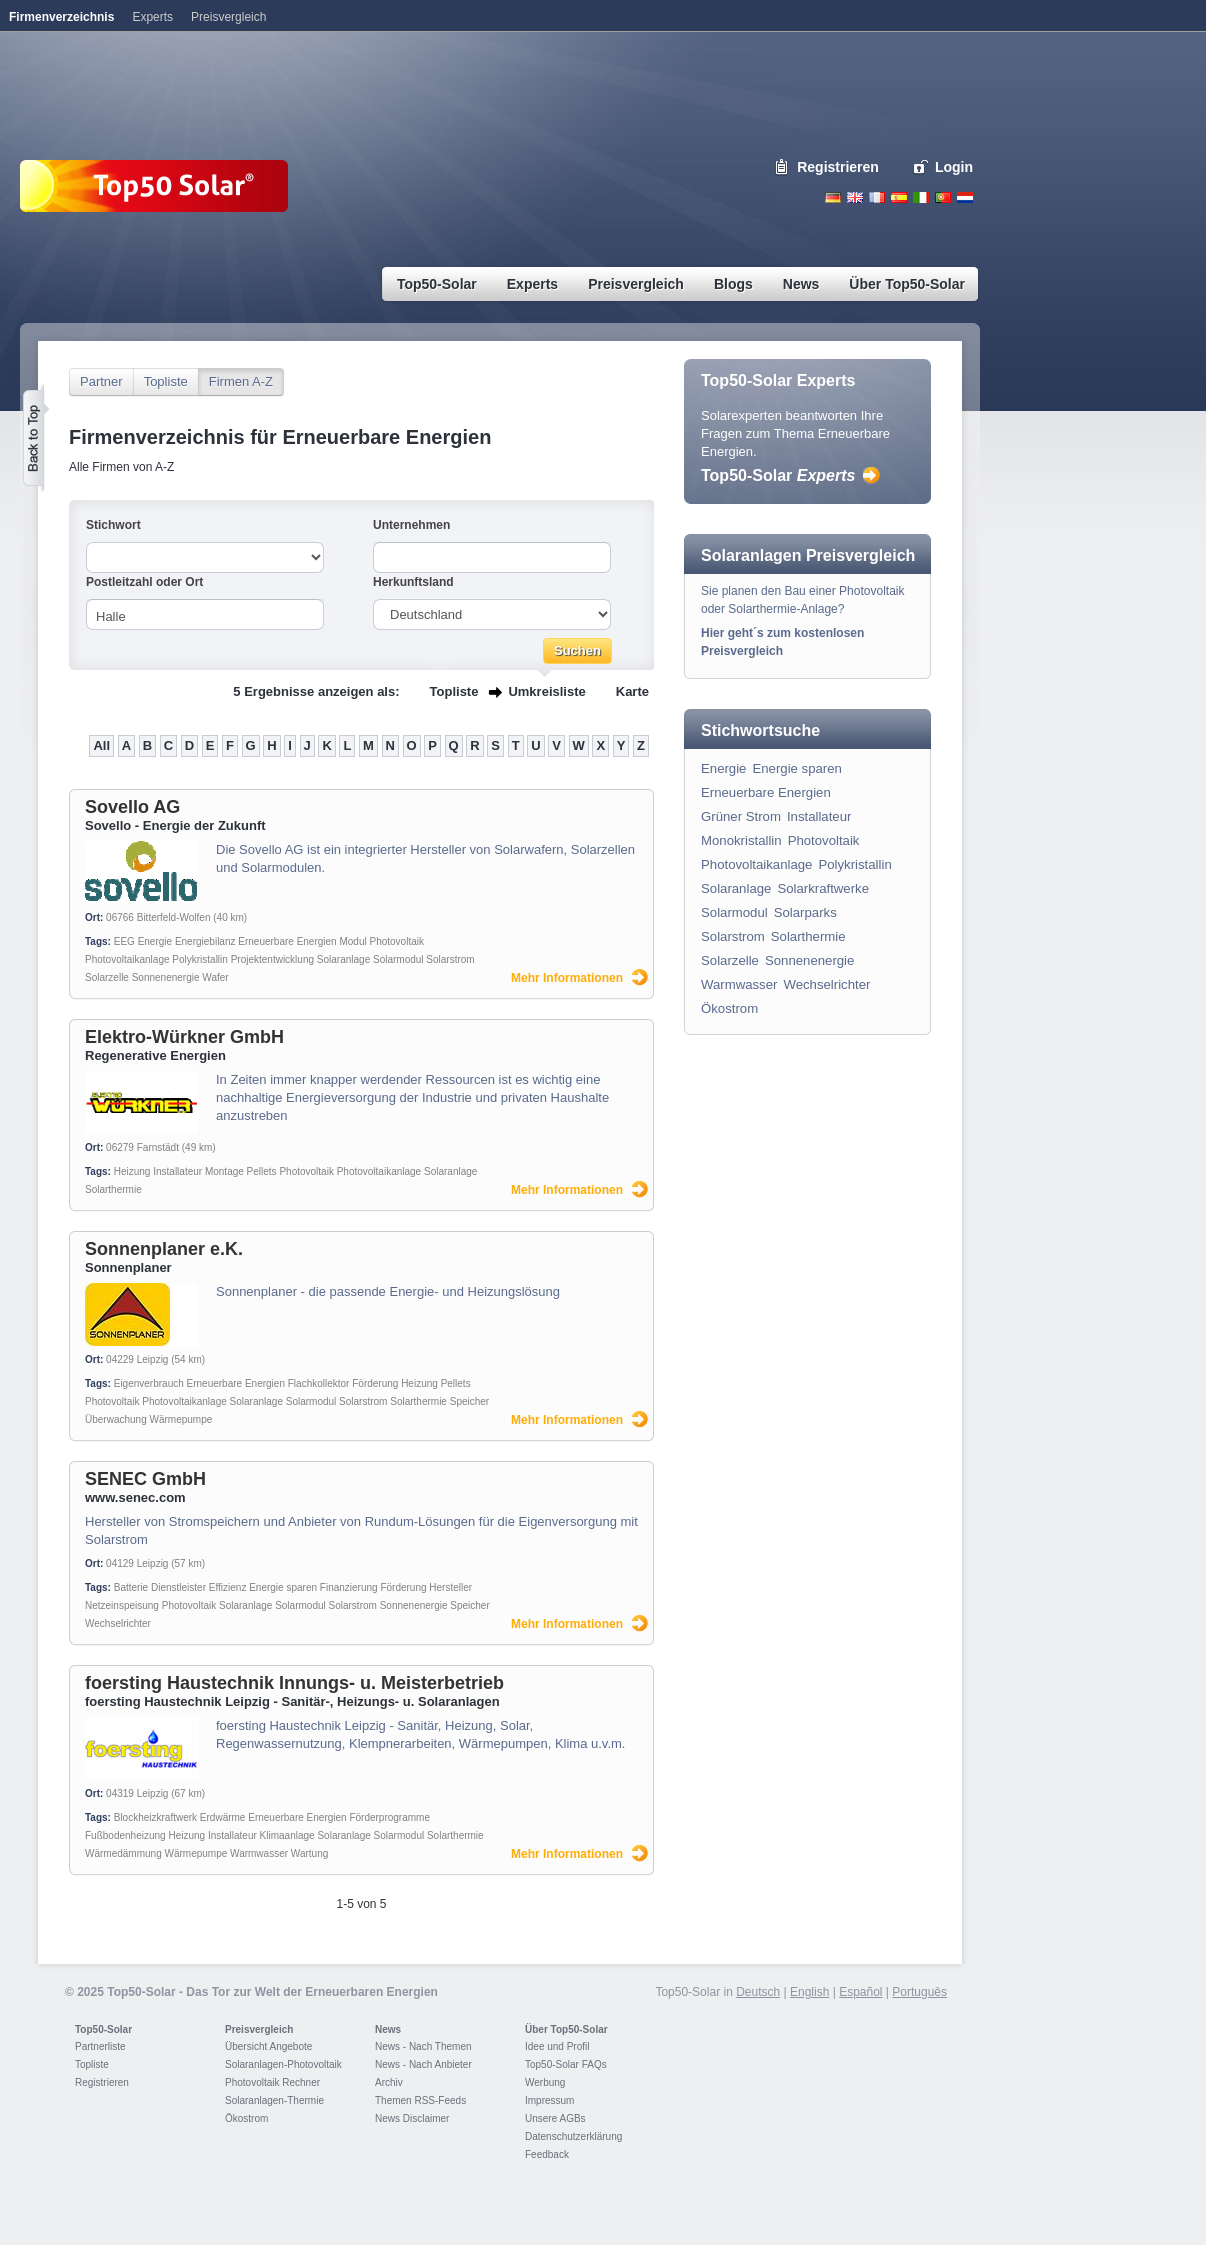  I want to click on Idee und Profil, so click(557, 2046).